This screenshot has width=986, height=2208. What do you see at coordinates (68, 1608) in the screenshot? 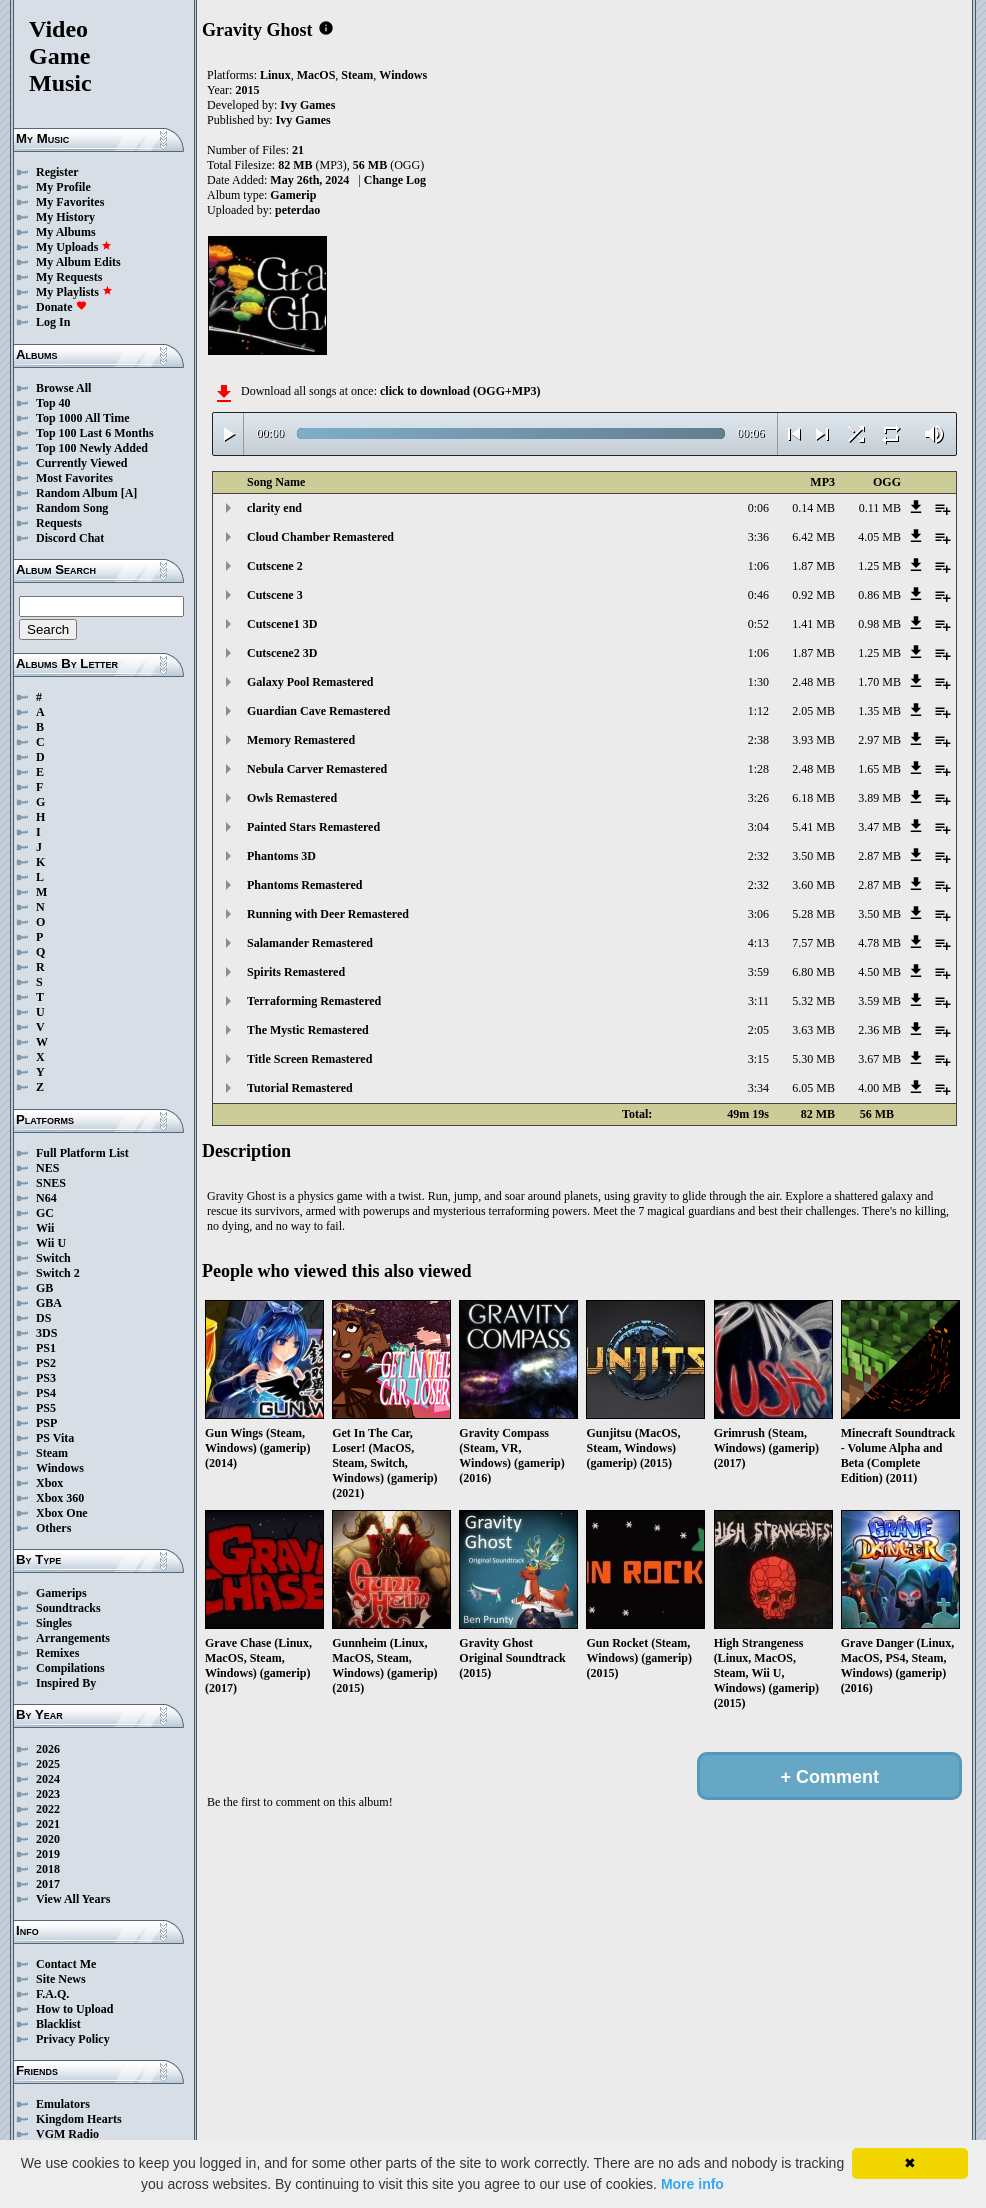
I see `Soundtracks` at bounding box center [68, 1608].